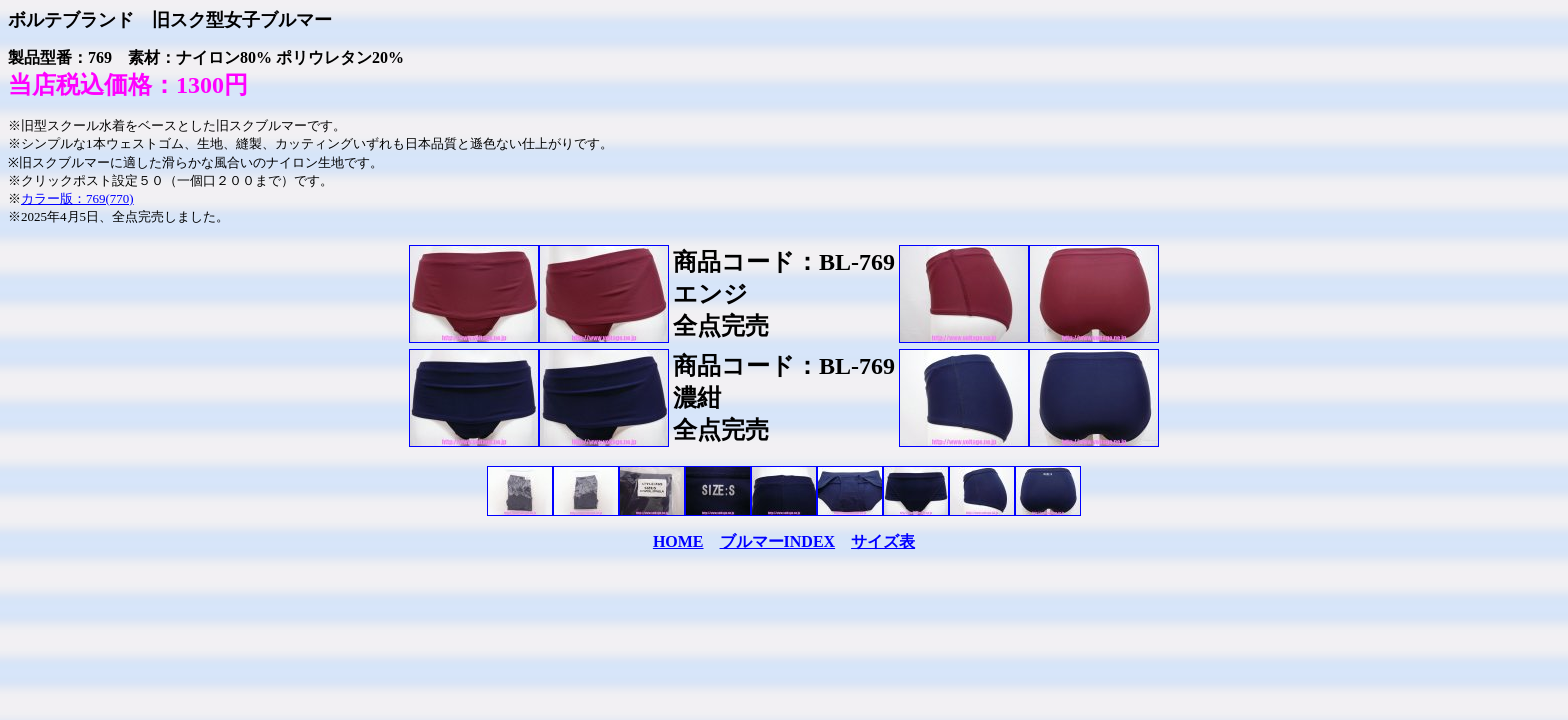 Image resolution: width=1568 pixels, height=720 pixels. I want to click on サイズ表, so click(883, 541).